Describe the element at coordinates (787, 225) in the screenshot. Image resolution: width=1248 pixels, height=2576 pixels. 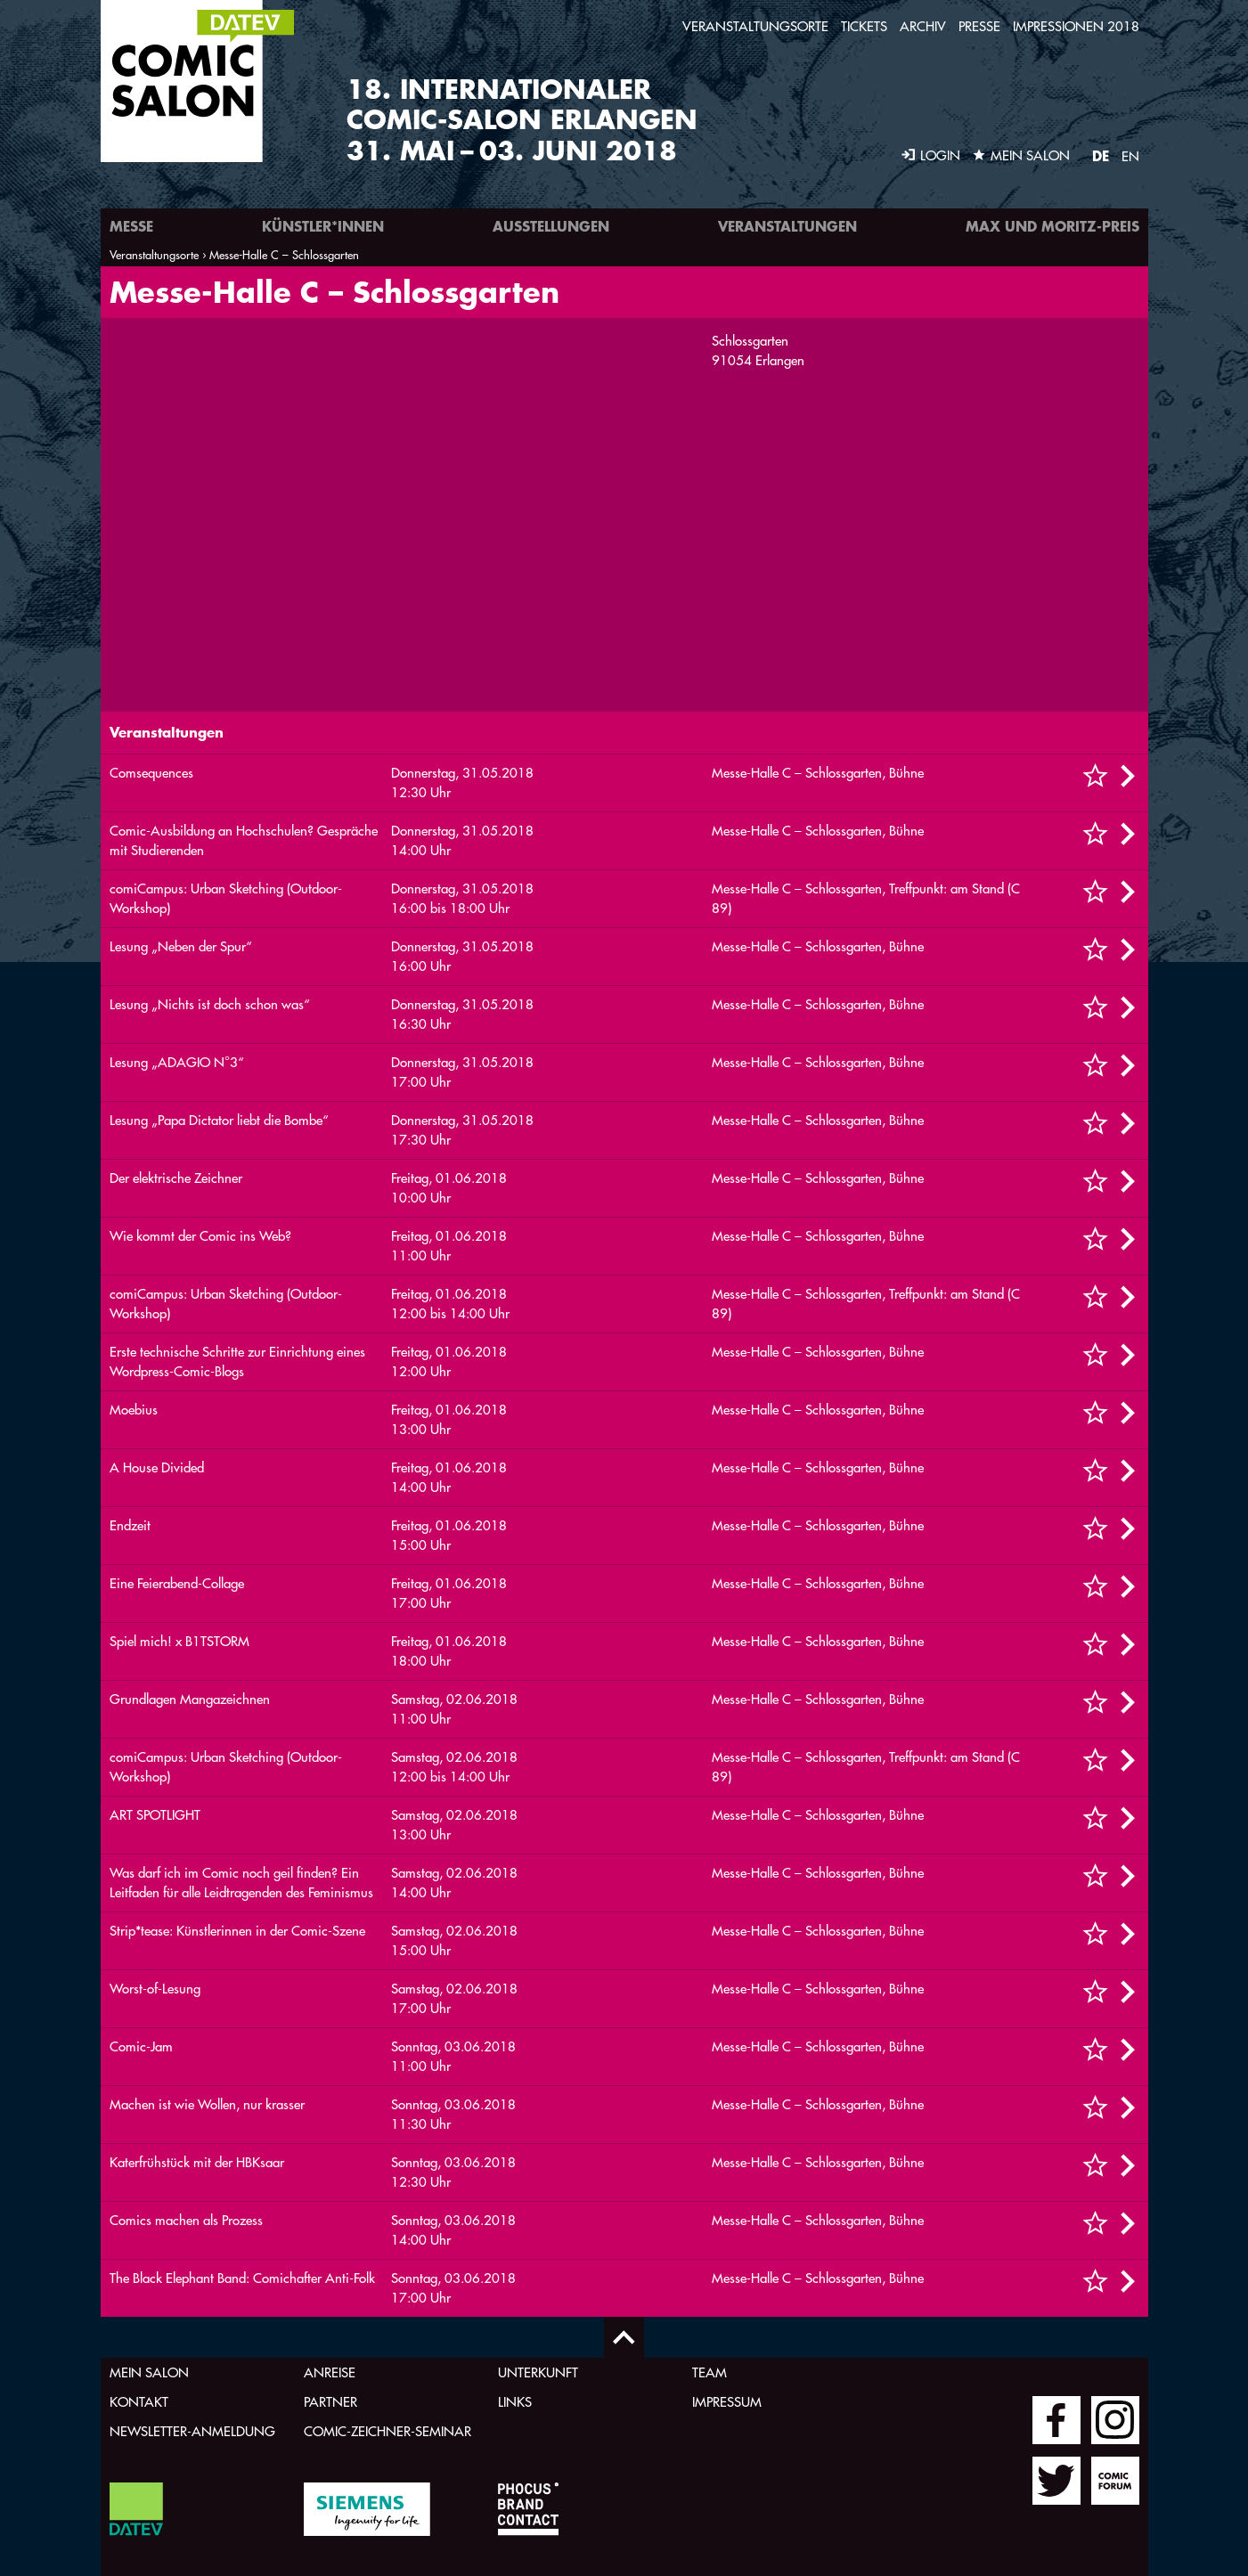
I see `Veranstaltungen` at that location.